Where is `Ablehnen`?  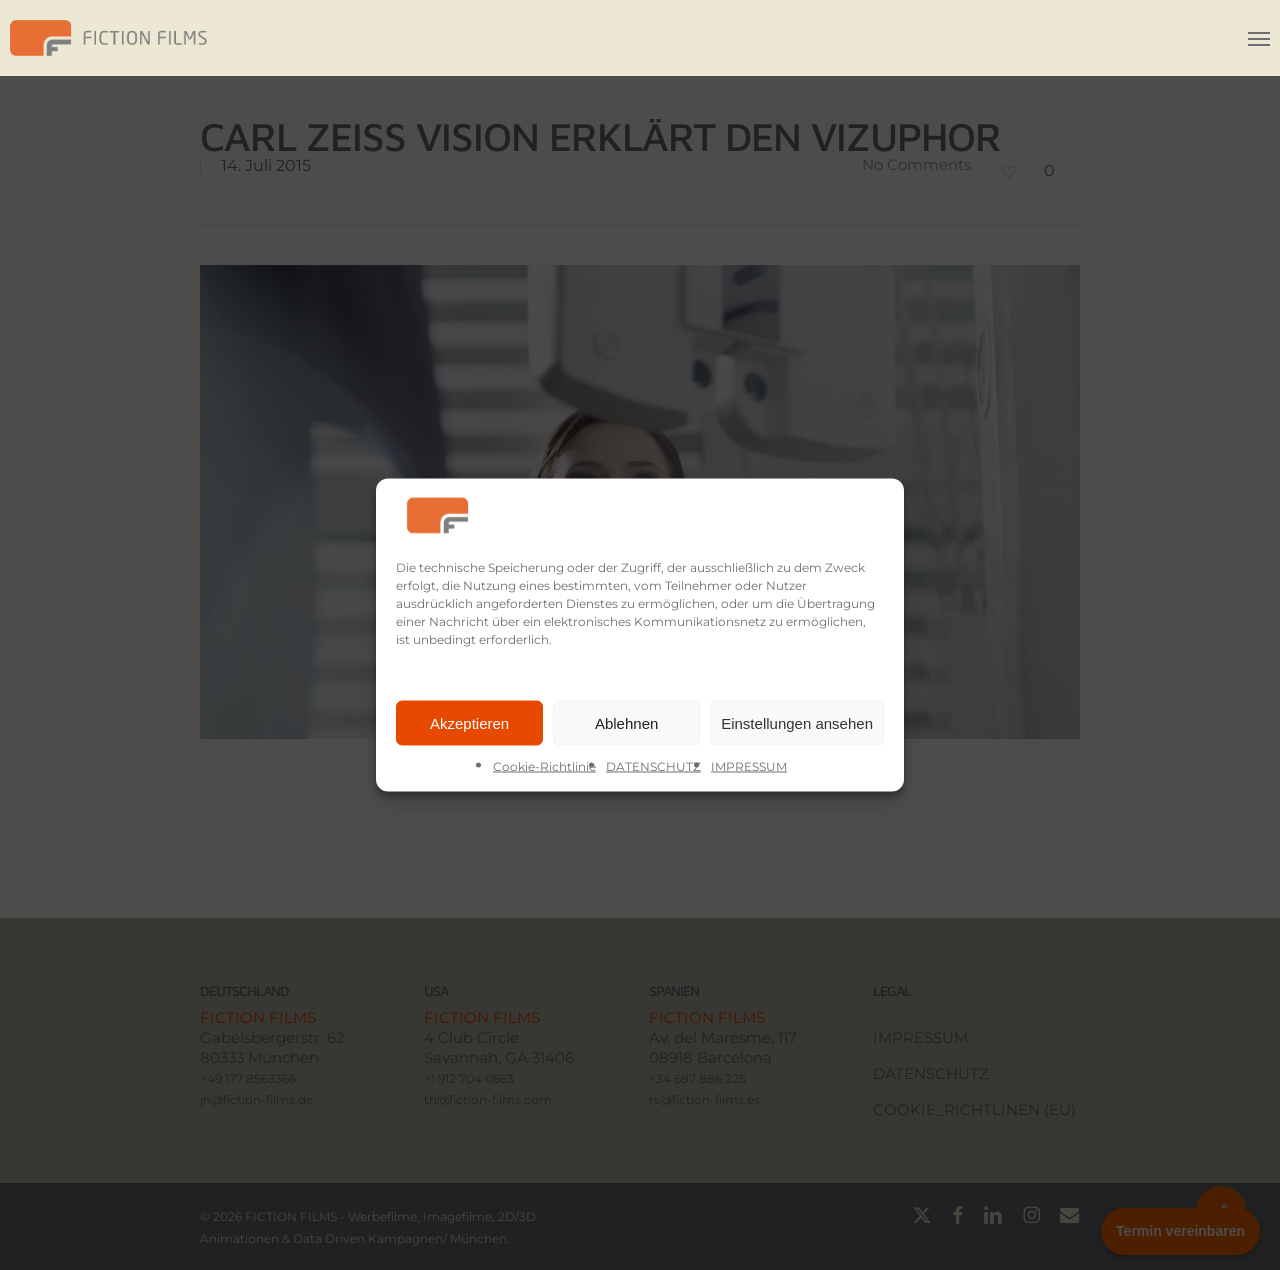 Ablehnen is located at coordinates (626, 722).